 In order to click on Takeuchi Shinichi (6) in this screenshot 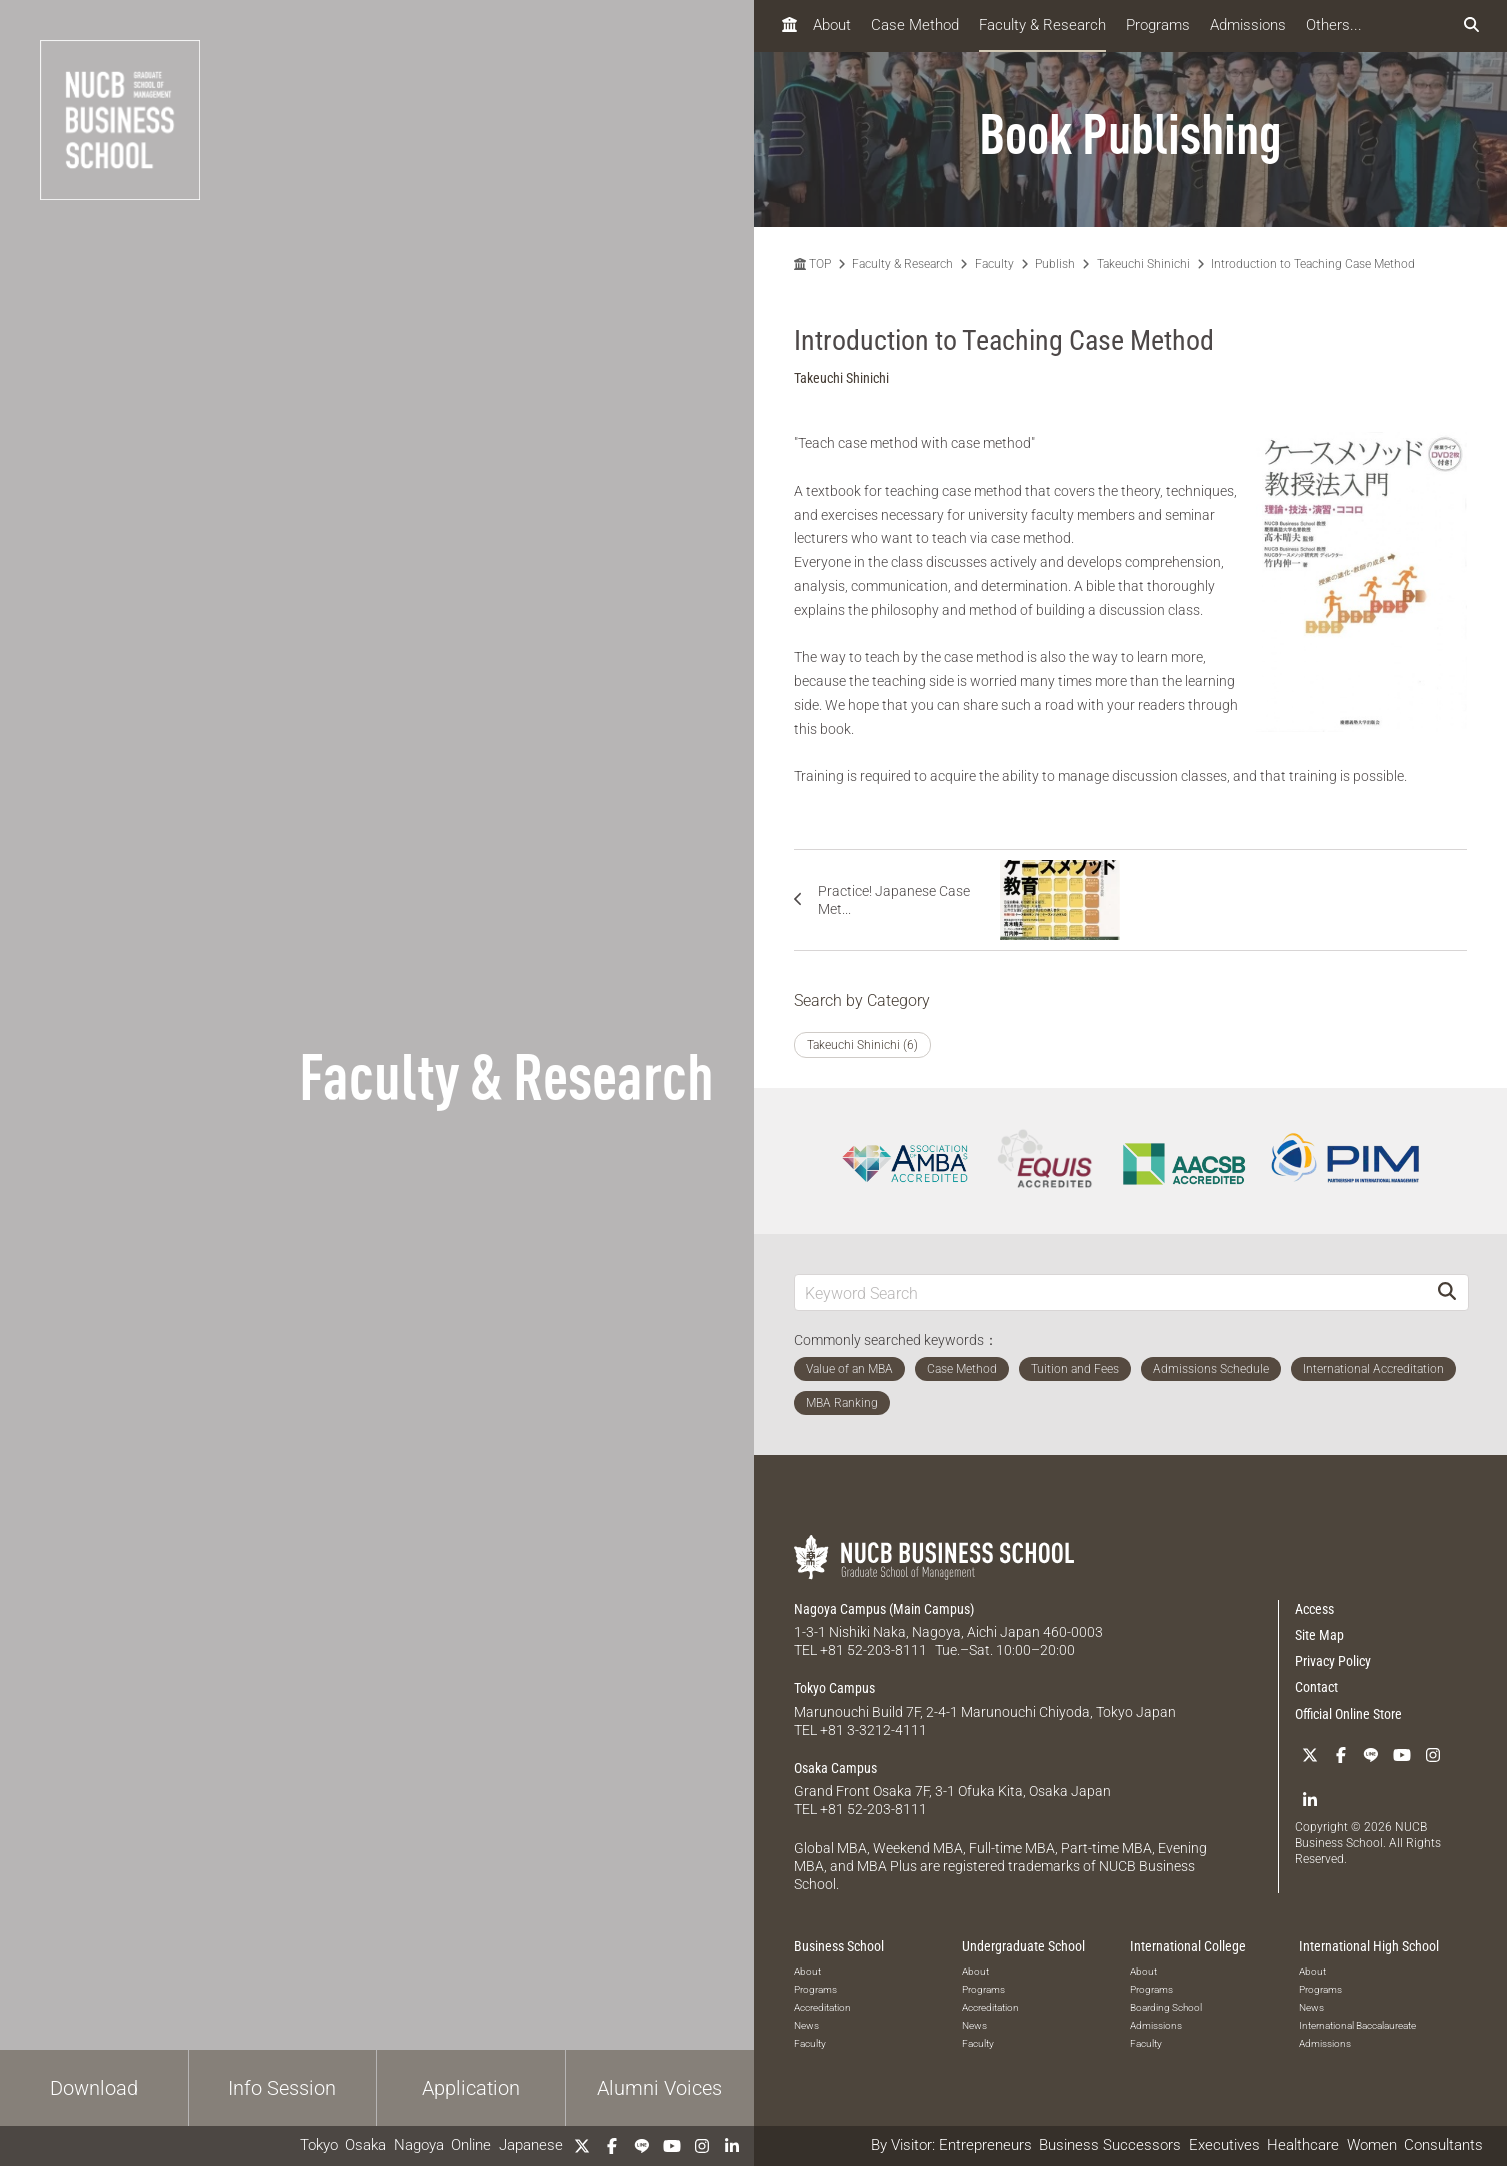, I will do `click(862, 1045)`.